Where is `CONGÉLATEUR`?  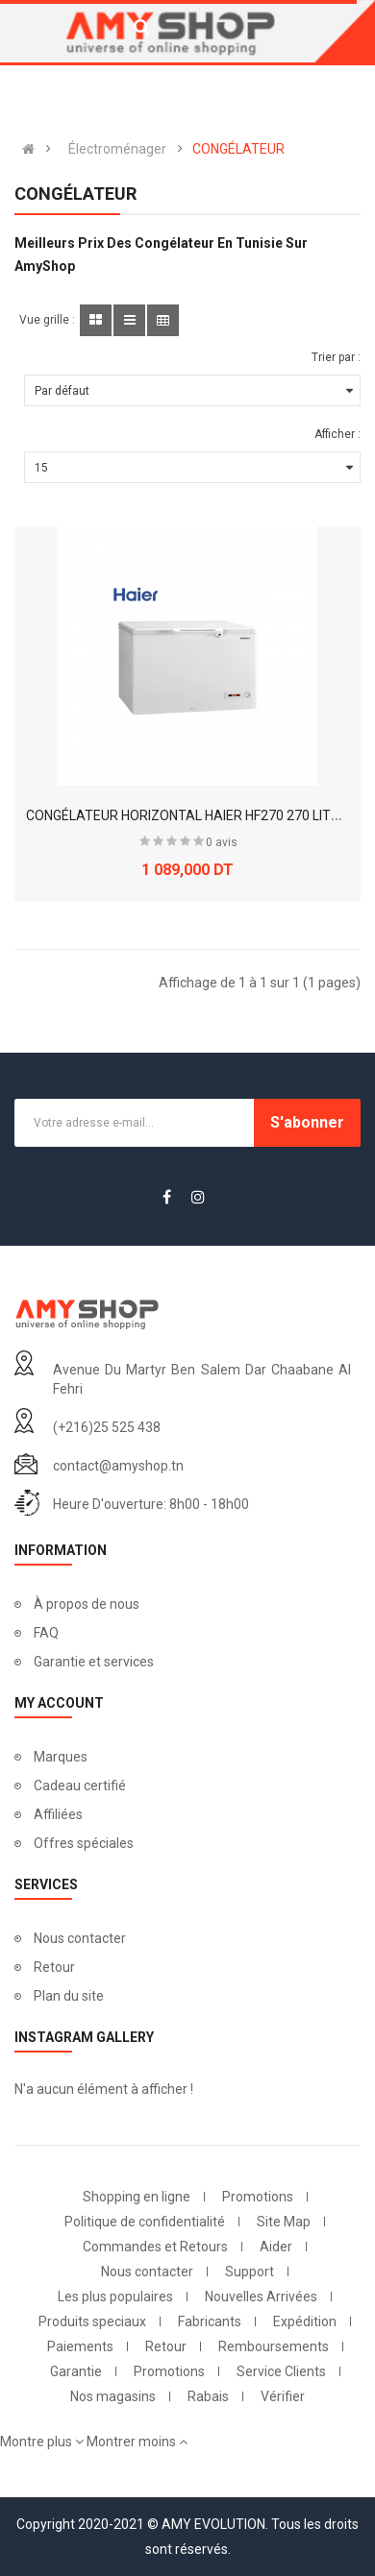 CONGÉLATEUR is located at coordinates (238, 149).